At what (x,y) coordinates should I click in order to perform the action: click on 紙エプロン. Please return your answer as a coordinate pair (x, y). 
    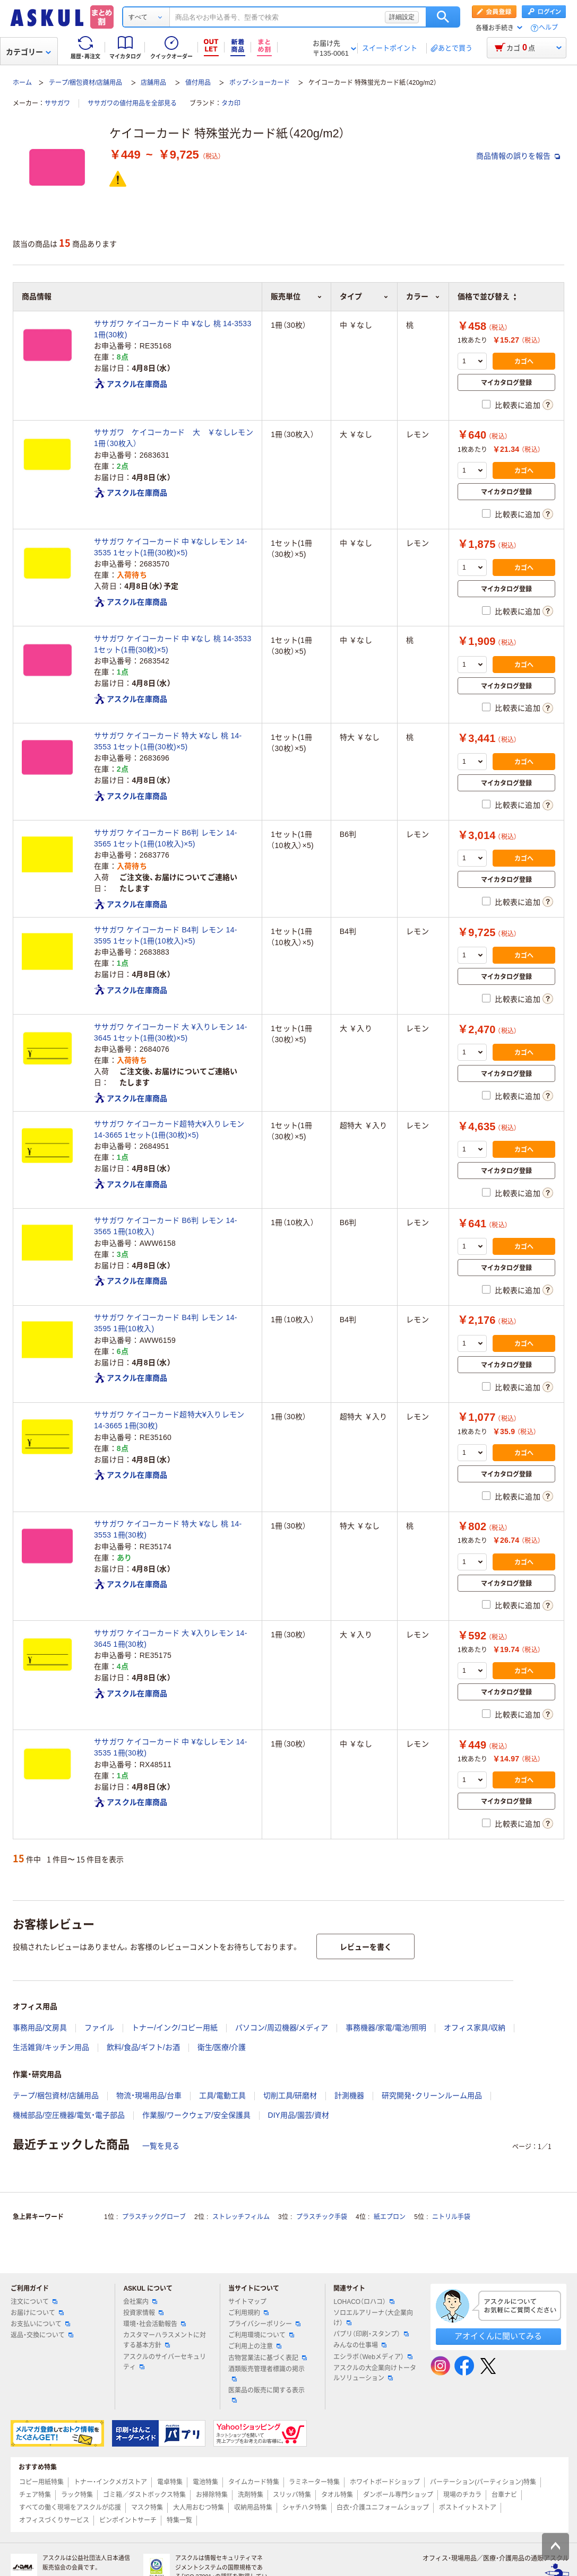
    Looking at the image, I should click on (390, 2217).